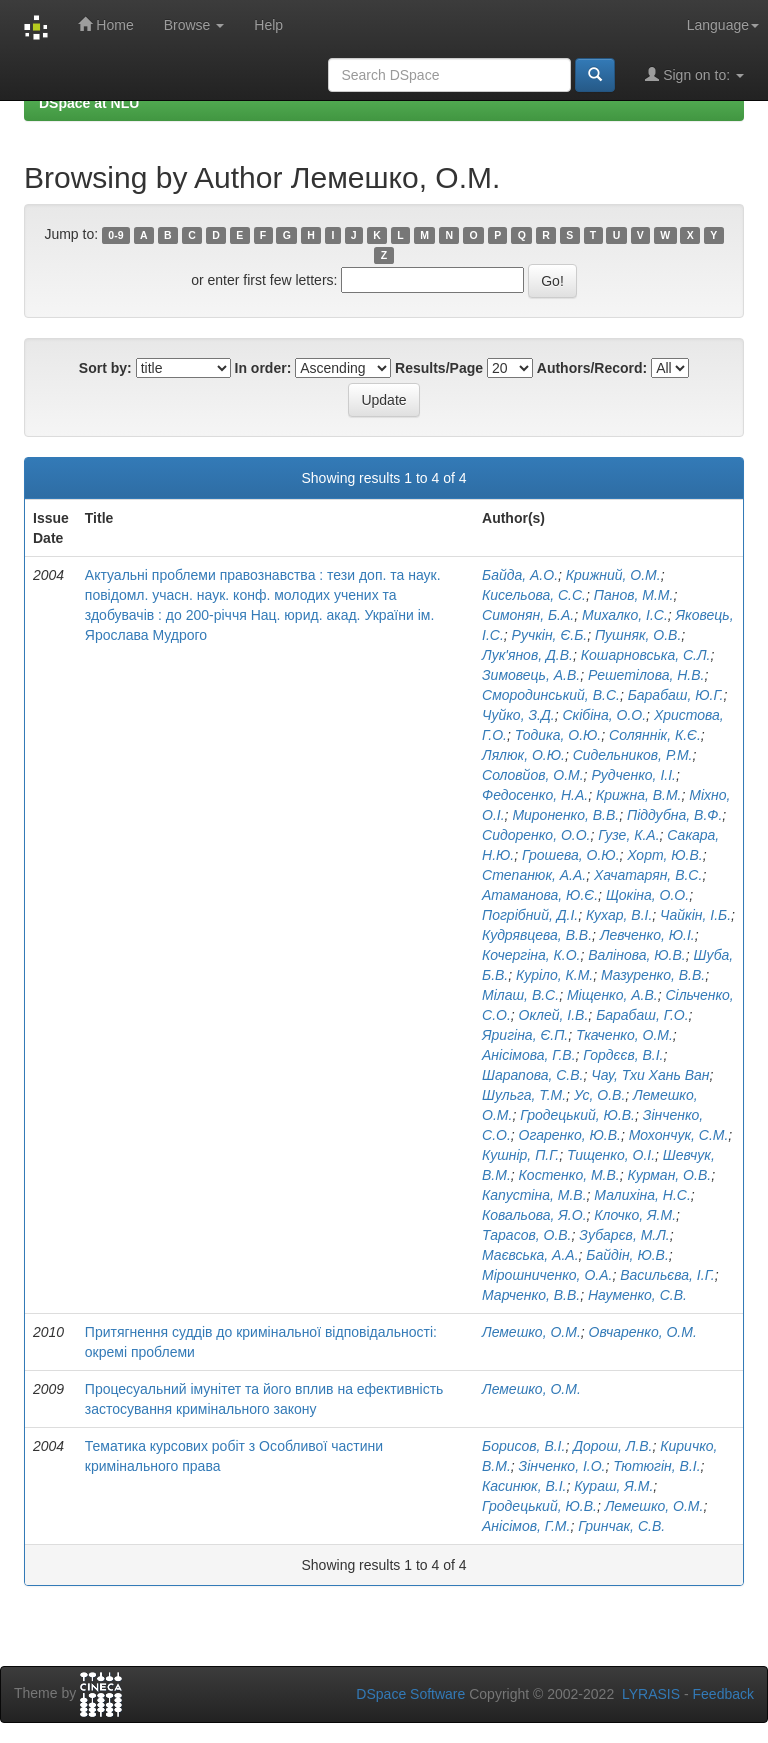  Describe the element at coordinates (530, 1255) in the screenshot. I see `Маєвська, А.А.` at that location.